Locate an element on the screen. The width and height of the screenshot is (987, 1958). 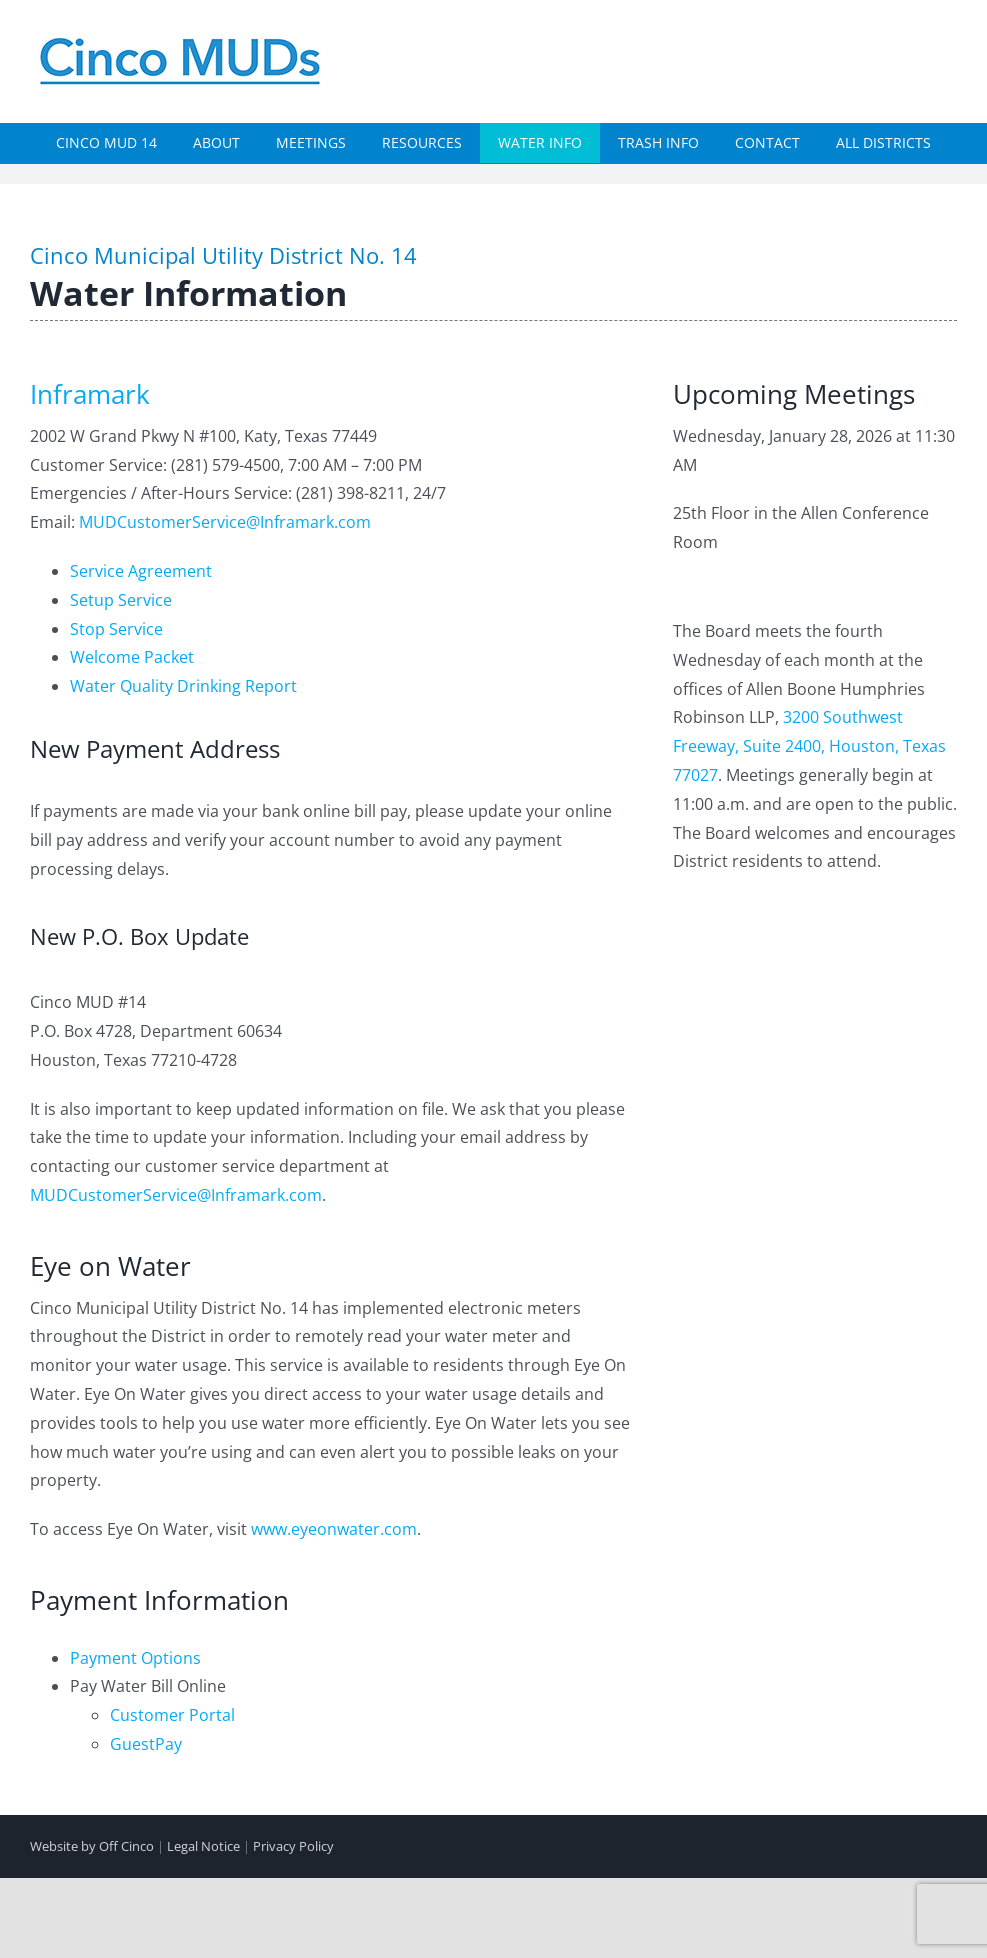
3200 Southwest Freeway, Suite 2400, Houston, Texas 77027 is located at coordinates (809, 746).